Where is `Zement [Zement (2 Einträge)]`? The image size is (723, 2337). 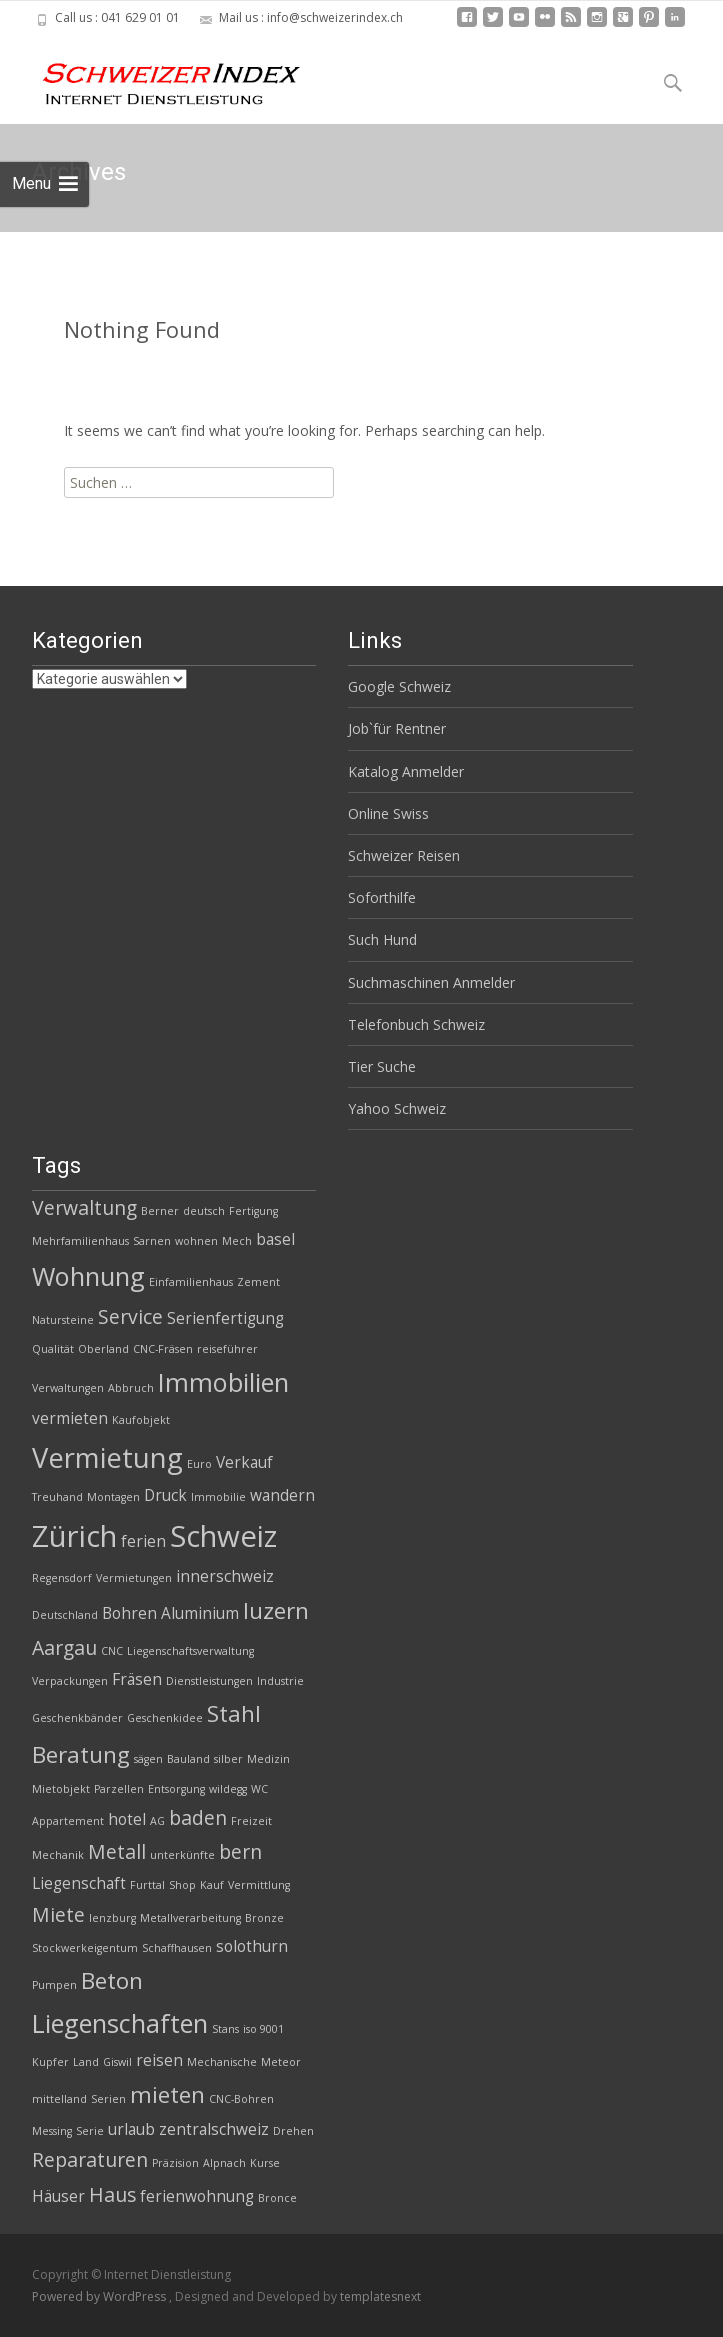 Zement [Zement (2 Einträge)] is located at coordinates (258, 1282).